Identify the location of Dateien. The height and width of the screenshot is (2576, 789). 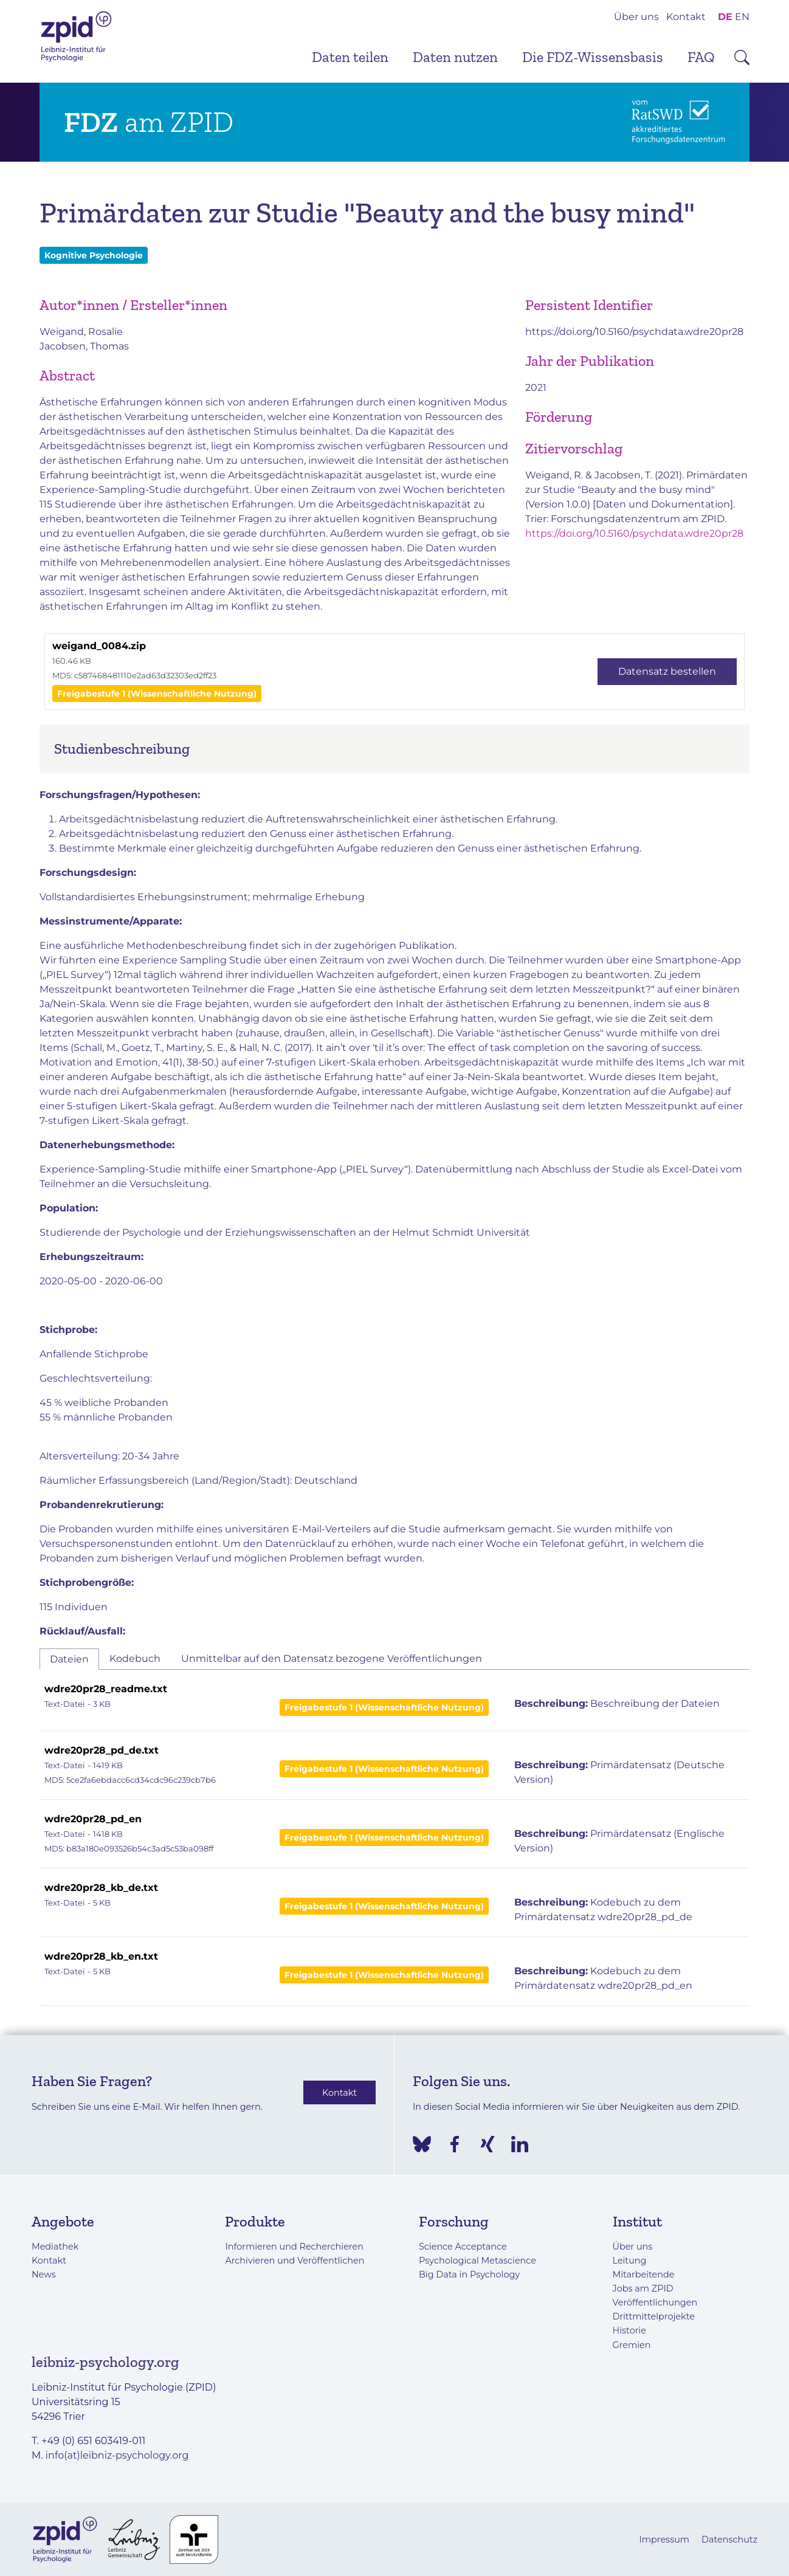
(69, 1659).